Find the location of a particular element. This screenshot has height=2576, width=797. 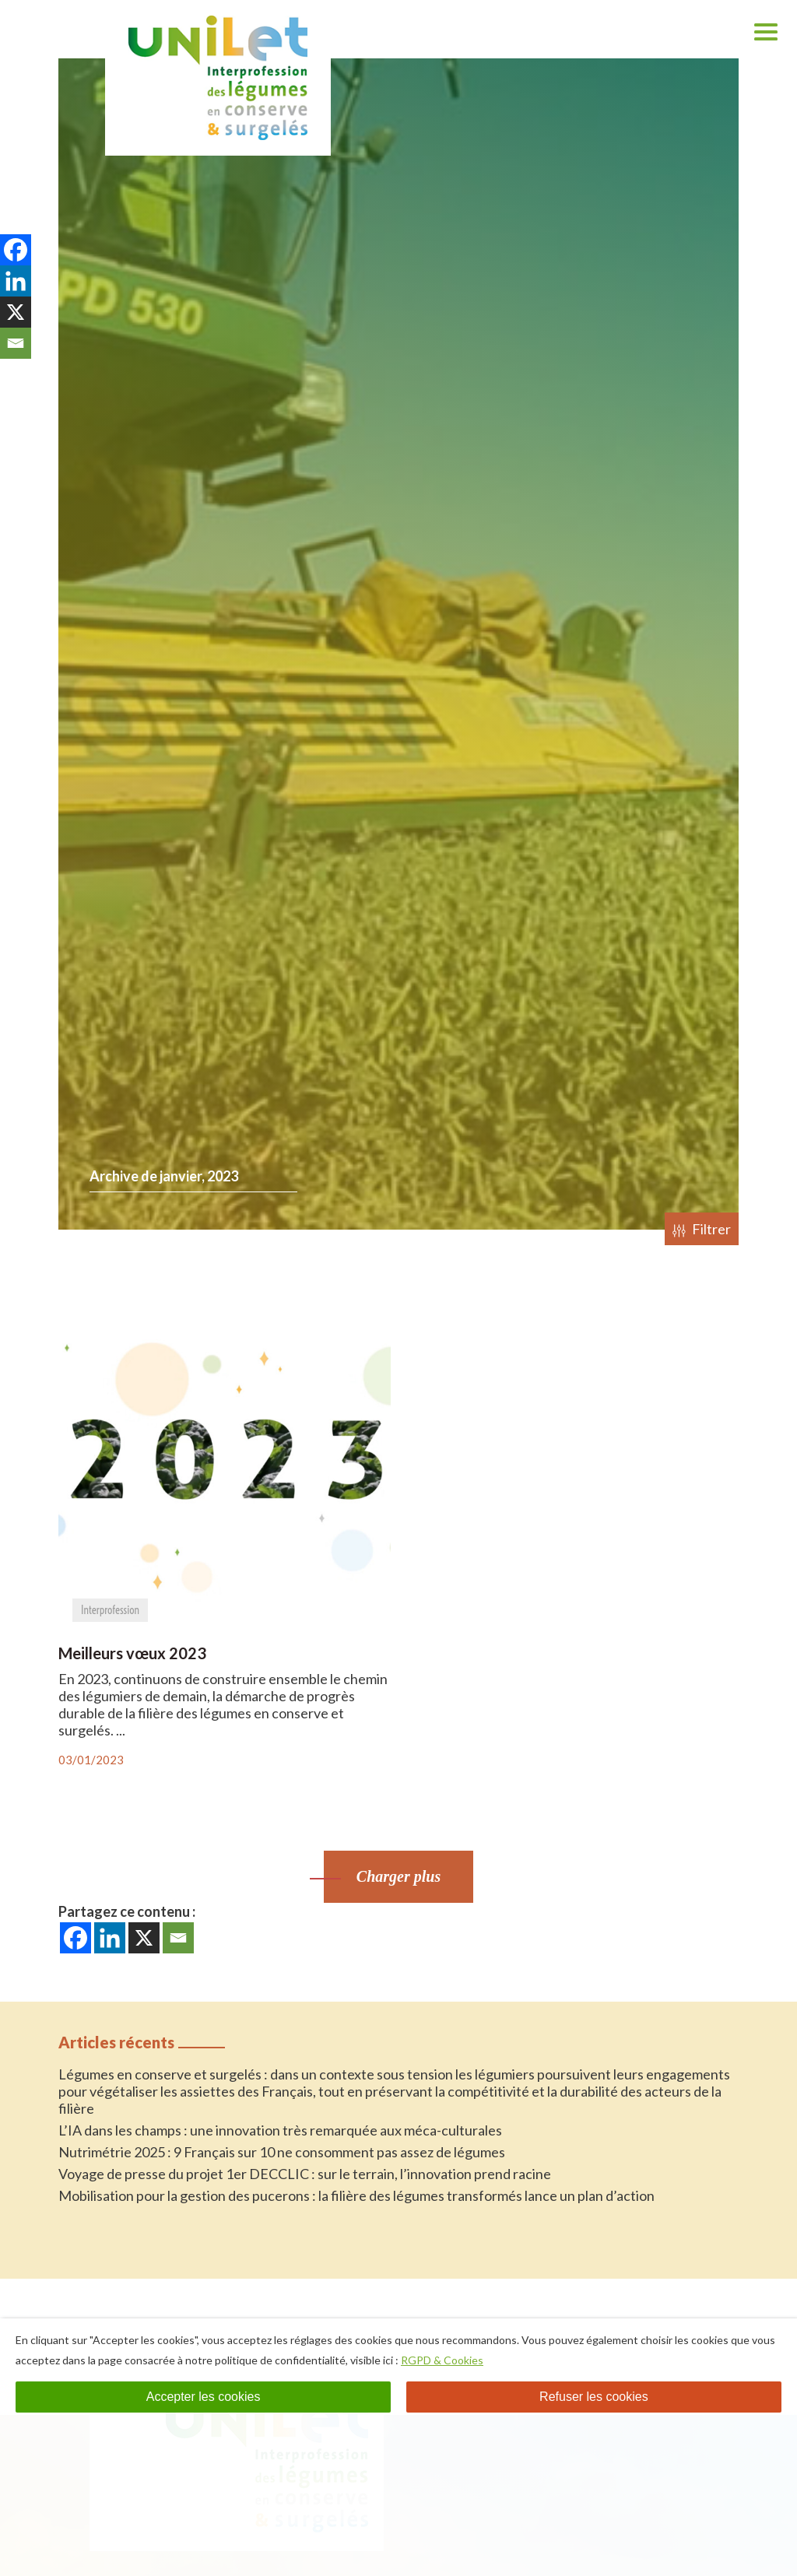

Voyage de presse du projet 1er DECCLIC : sur le terrain, l’innovation prend racine is located at coordinates (304, 2173).